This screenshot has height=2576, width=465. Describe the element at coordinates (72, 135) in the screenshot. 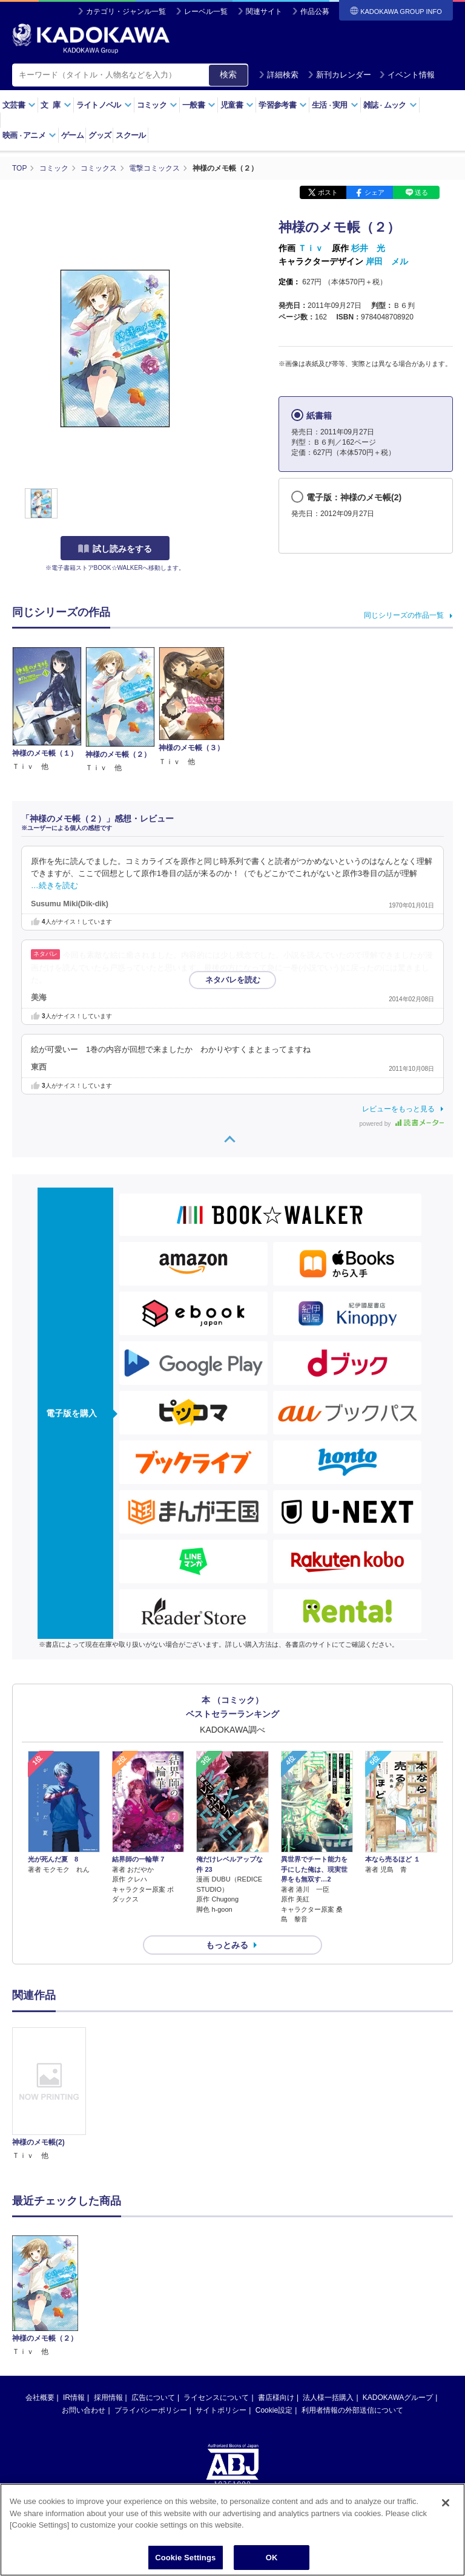

I see `ゲーム` at that location.